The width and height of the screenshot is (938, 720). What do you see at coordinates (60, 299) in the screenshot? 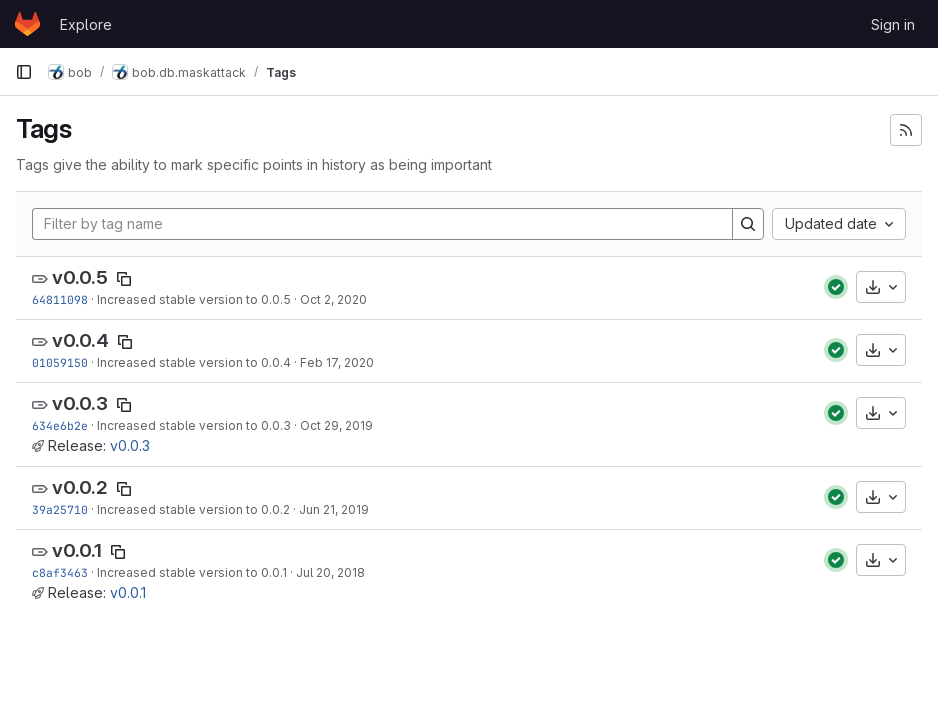
I see `64811098` at bounding box center [60, 299].